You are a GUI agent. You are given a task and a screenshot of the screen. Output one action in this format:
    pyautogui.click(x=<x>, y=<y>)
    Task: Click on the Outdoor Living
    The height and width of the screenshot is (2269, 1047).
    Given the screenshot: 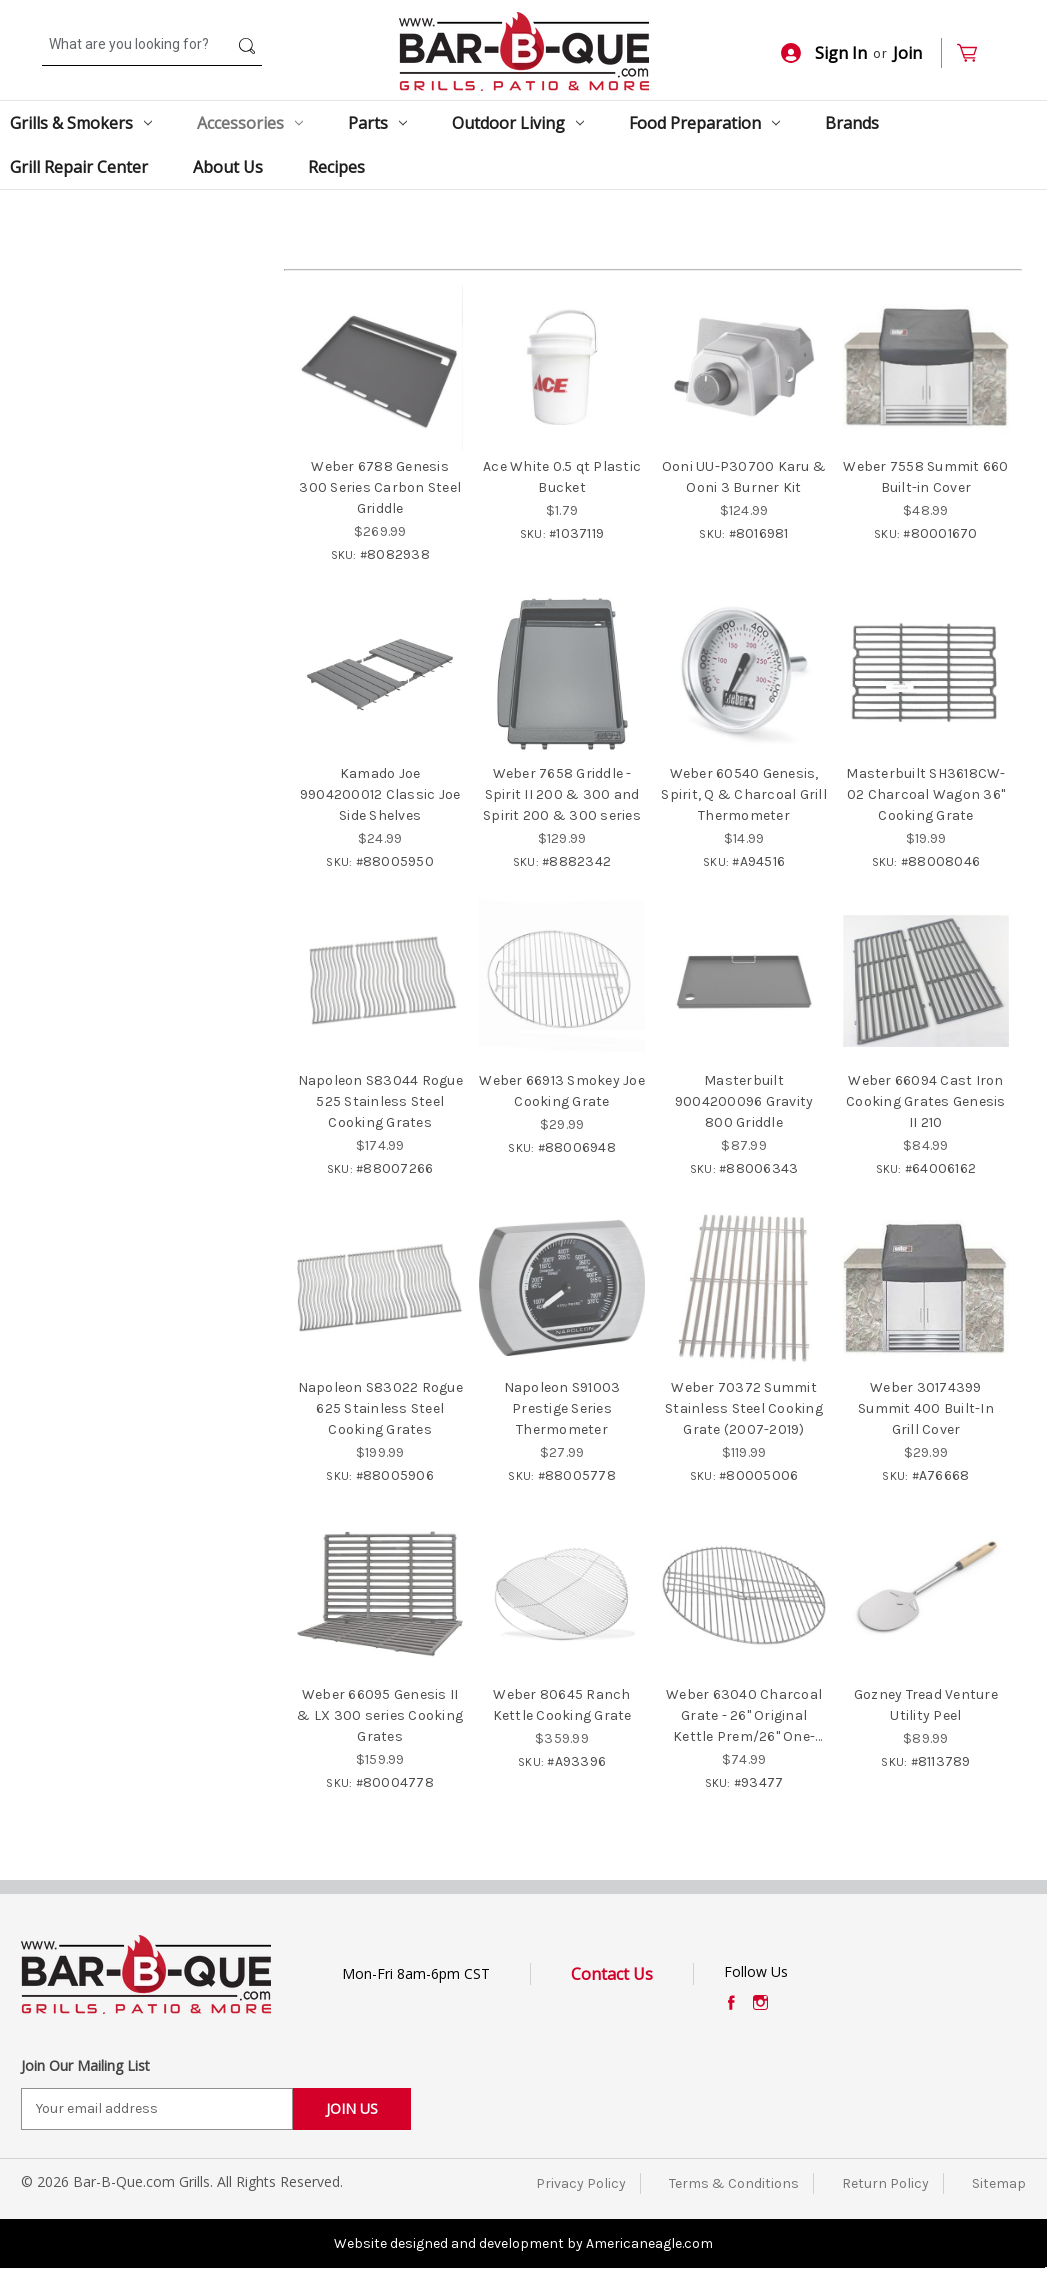 What is the action you would take?
    pyautogui.click(x=518, y=123)
    